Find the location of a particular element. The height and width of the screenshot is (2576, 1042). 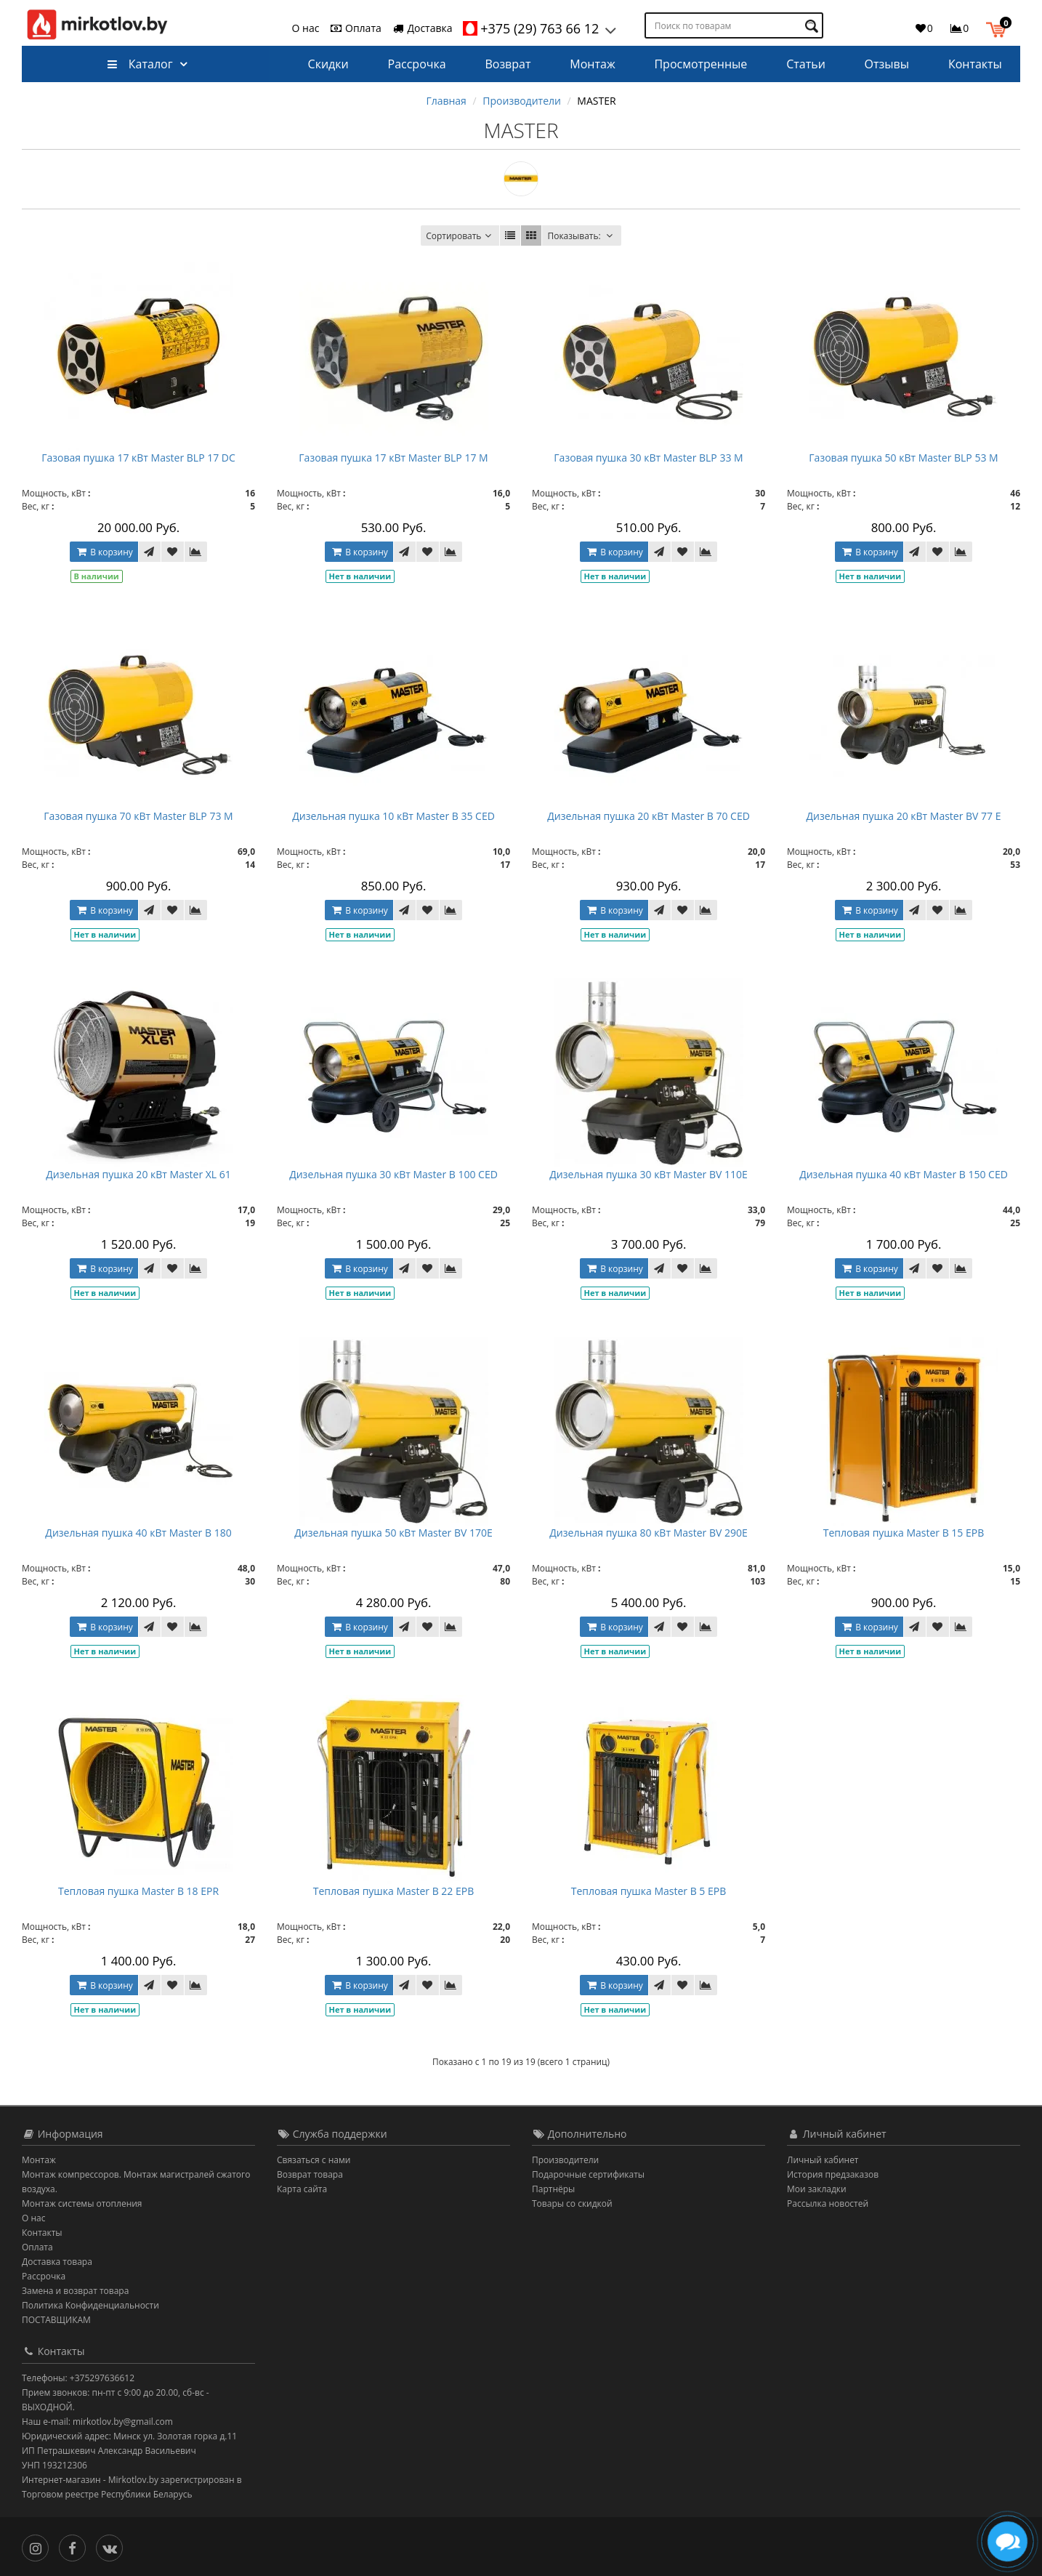

Монтаж is located at coordinates (592, 64).